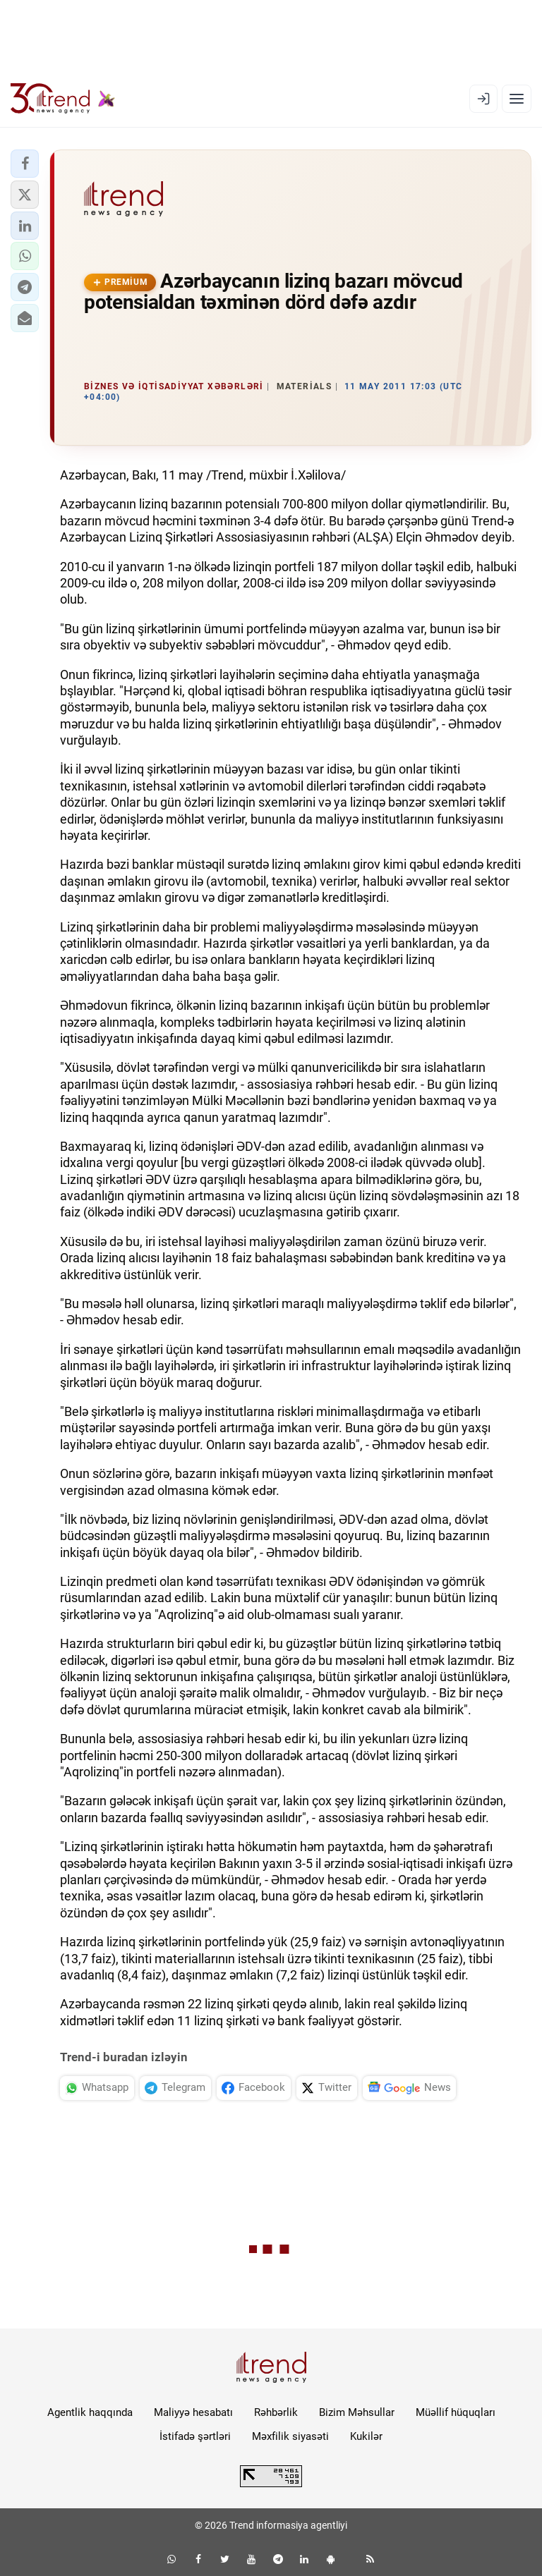  I want to click on Rəhbərlik, so click(276, 2412).